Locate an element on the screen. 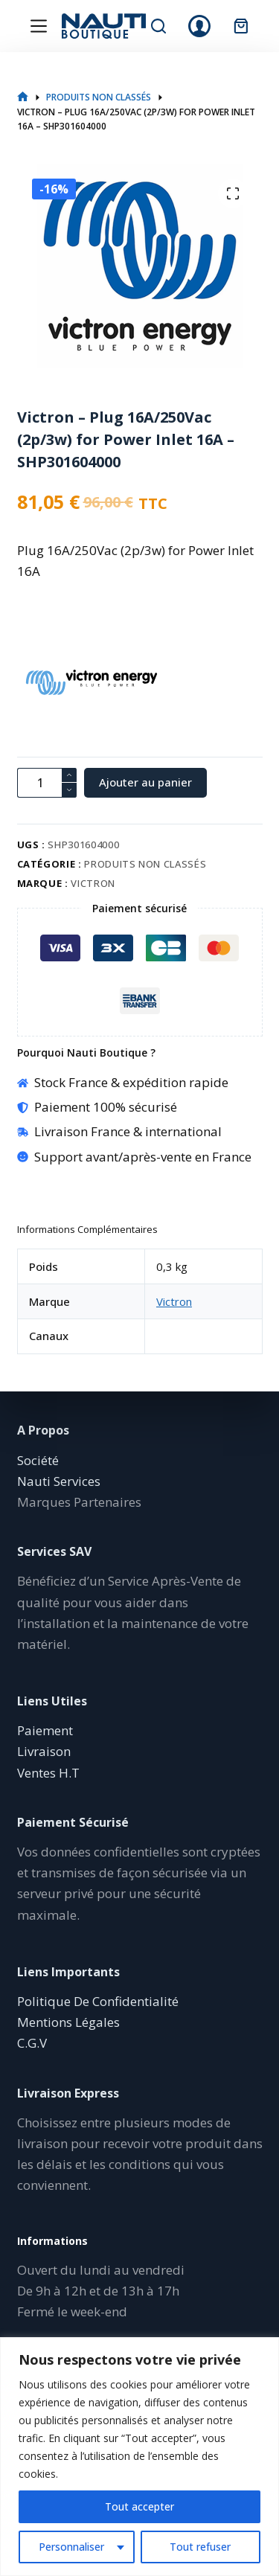 Image resolution: width=279 pixels, height=2576 pixels. [Rechercher] is located at coordinates (158, 26).